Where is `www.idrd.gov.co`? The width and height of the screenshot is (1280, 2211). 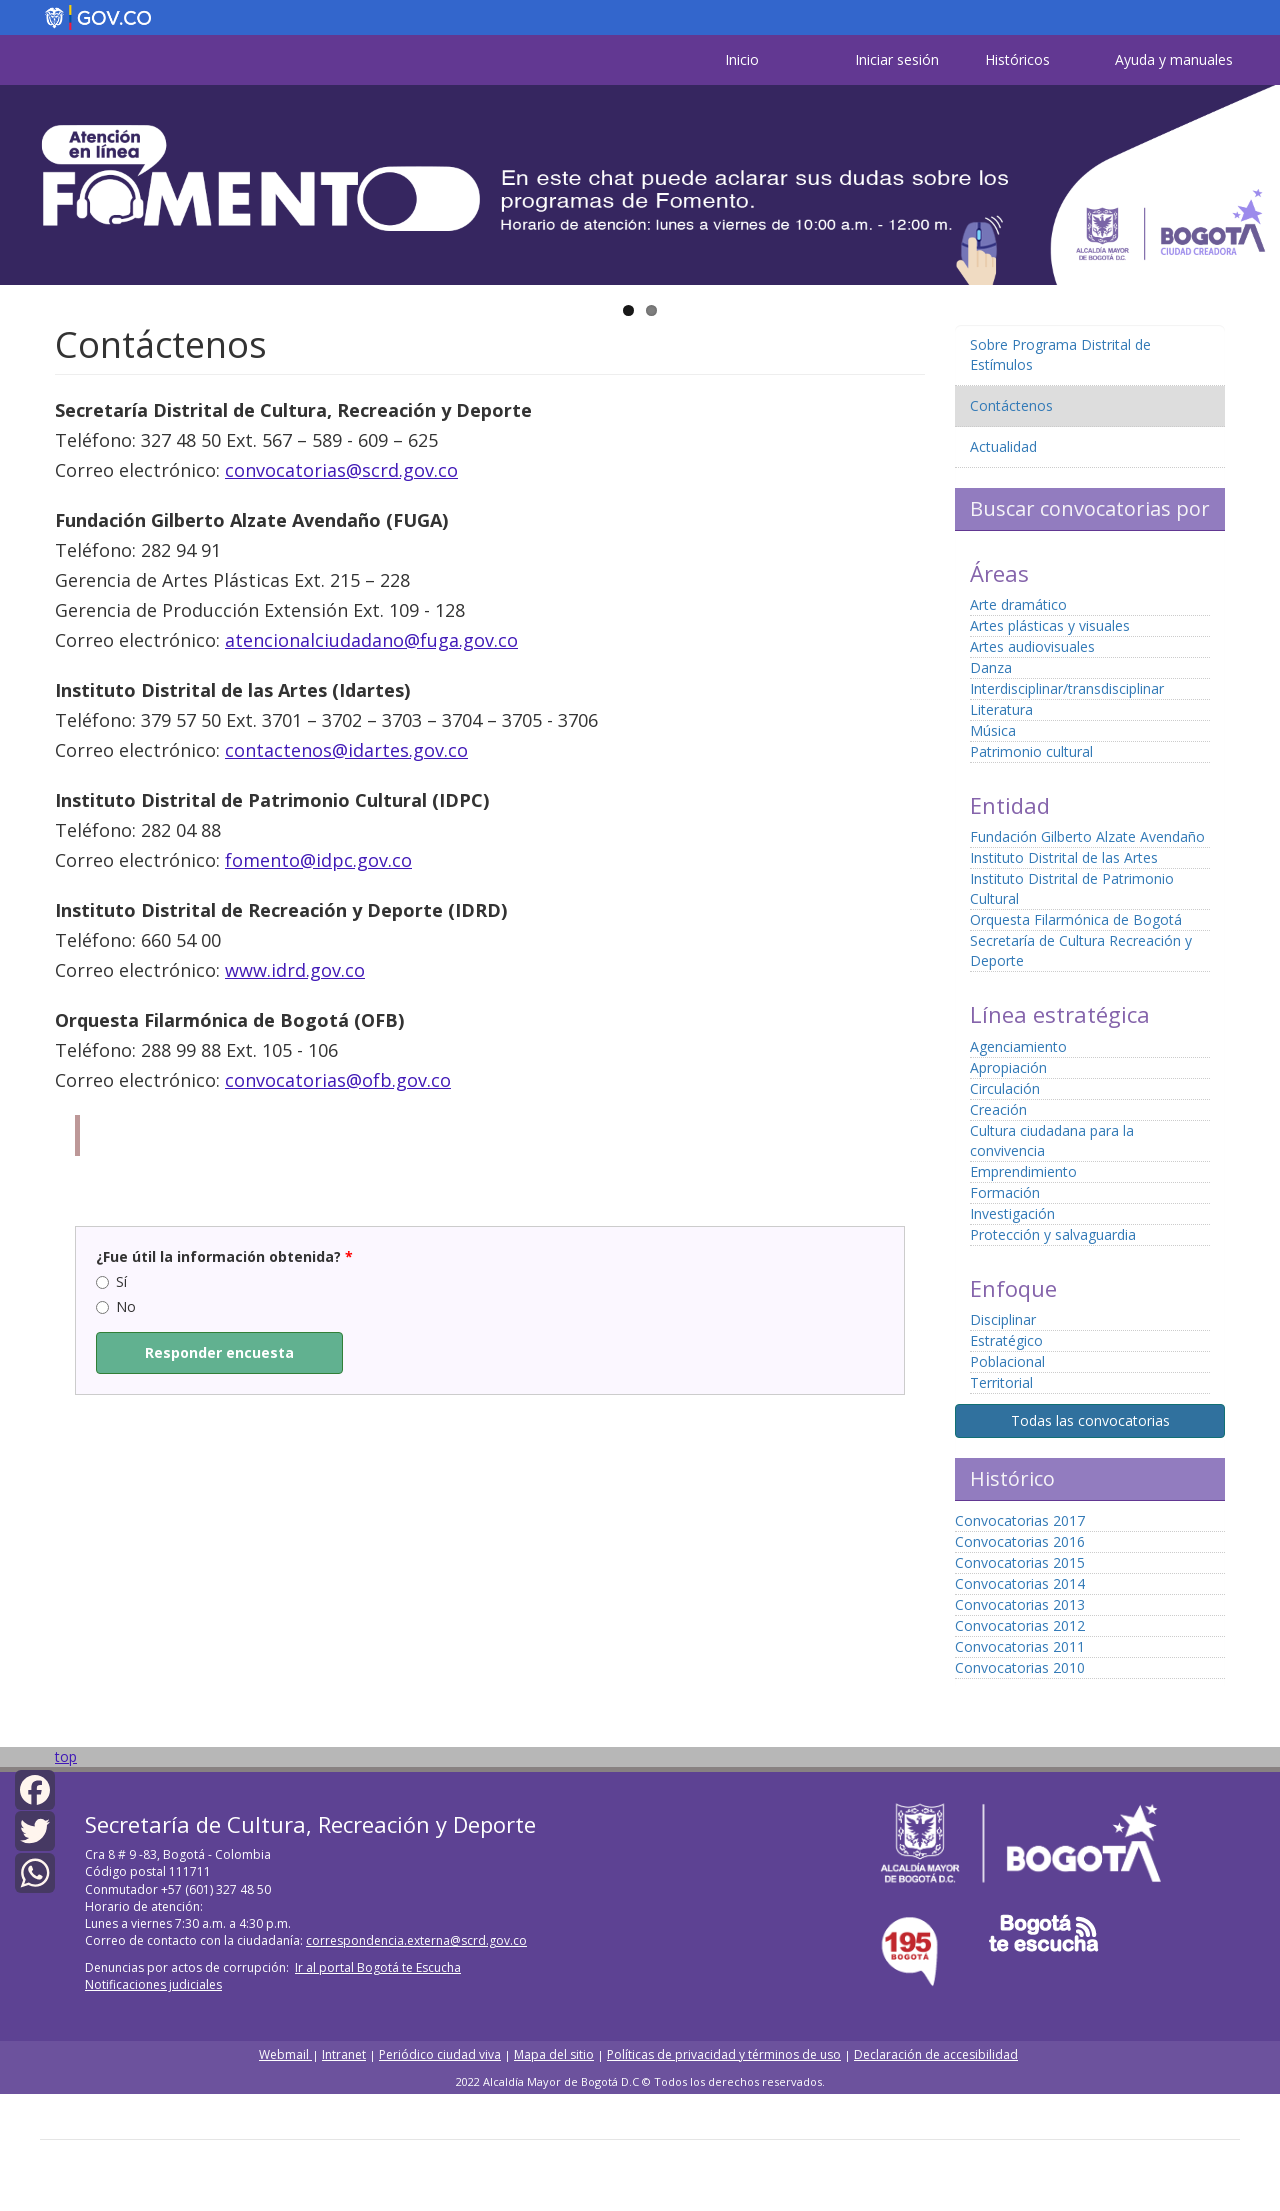 www.idrd.gov.co is located at coordinates (295, 970).